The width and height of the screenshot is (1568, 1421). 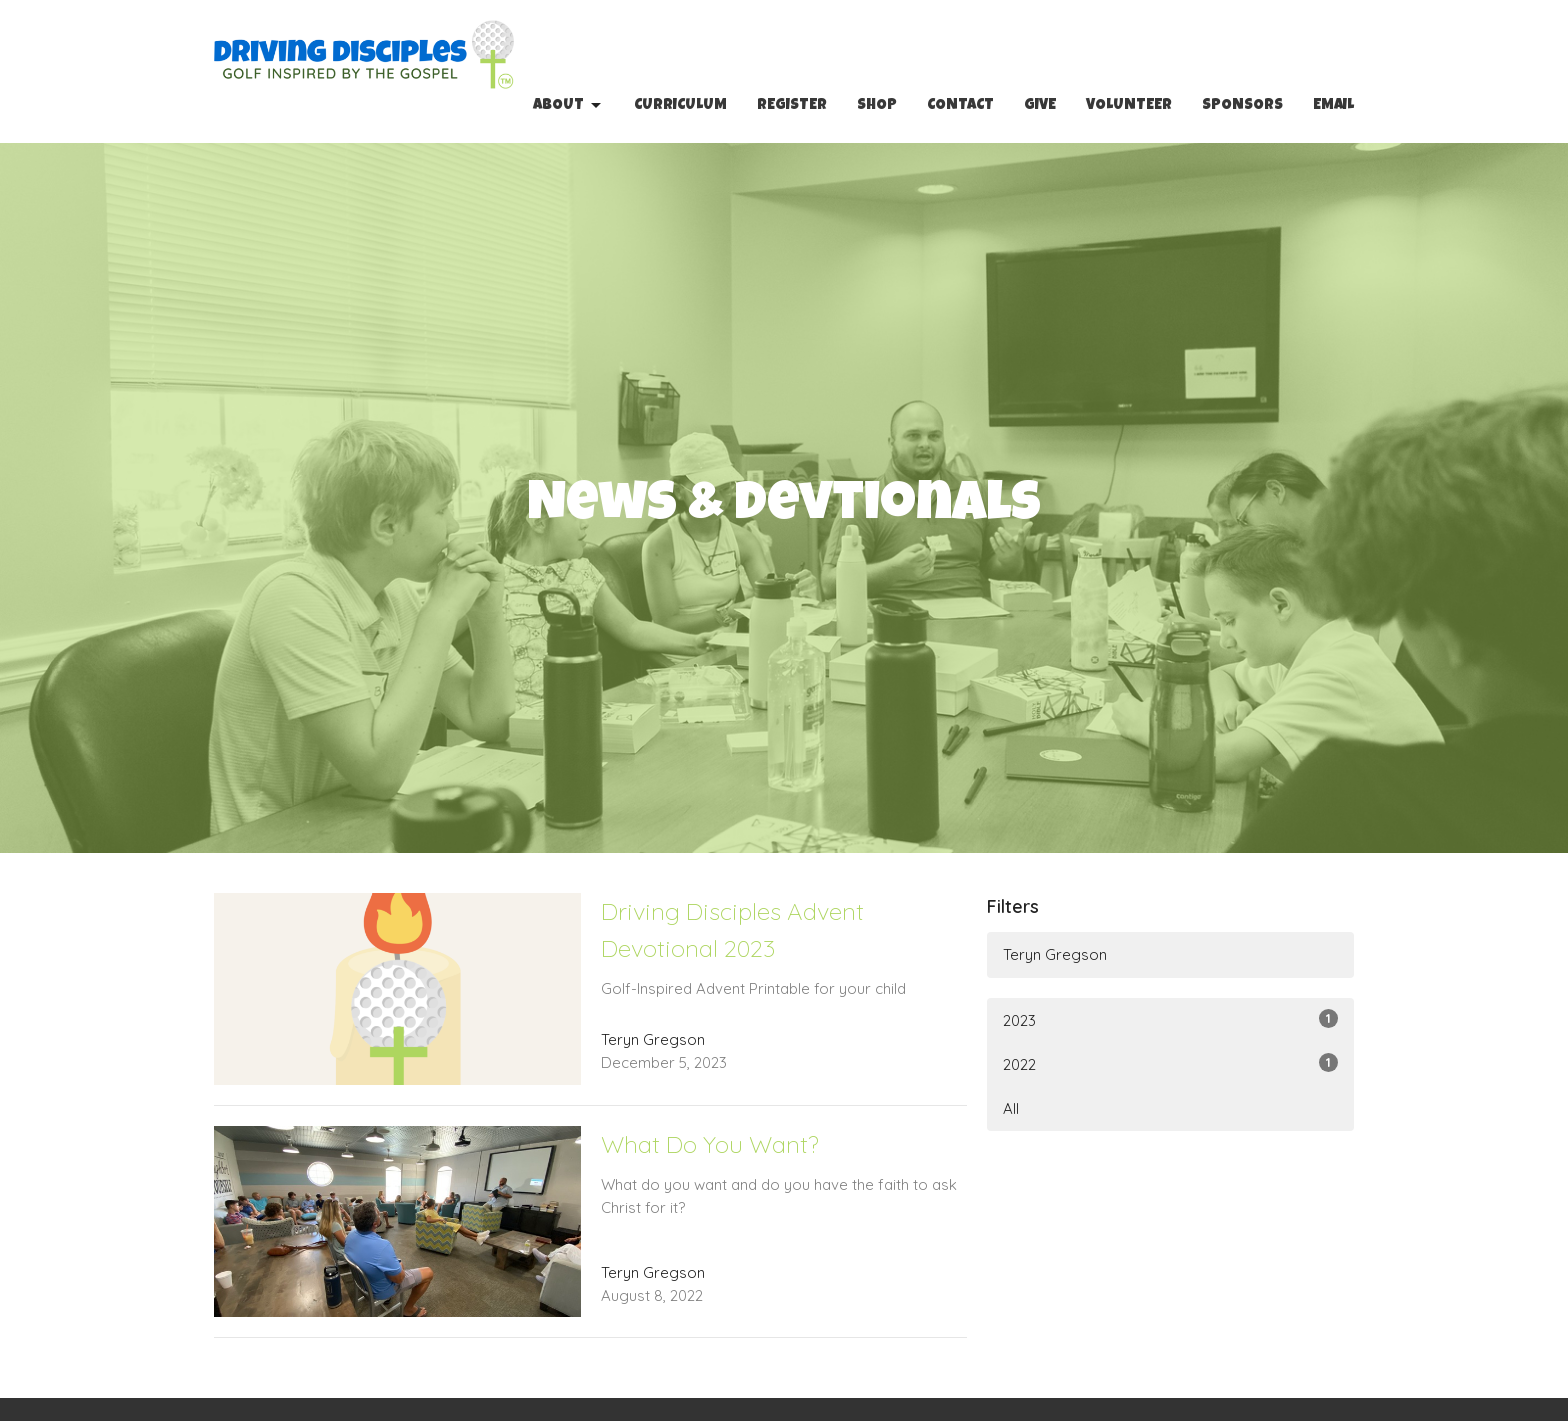 What do you see at coordinates (1055, 954) in the screenshot?
I see `Teryn Gregson` at bounding box center [1055, 954].